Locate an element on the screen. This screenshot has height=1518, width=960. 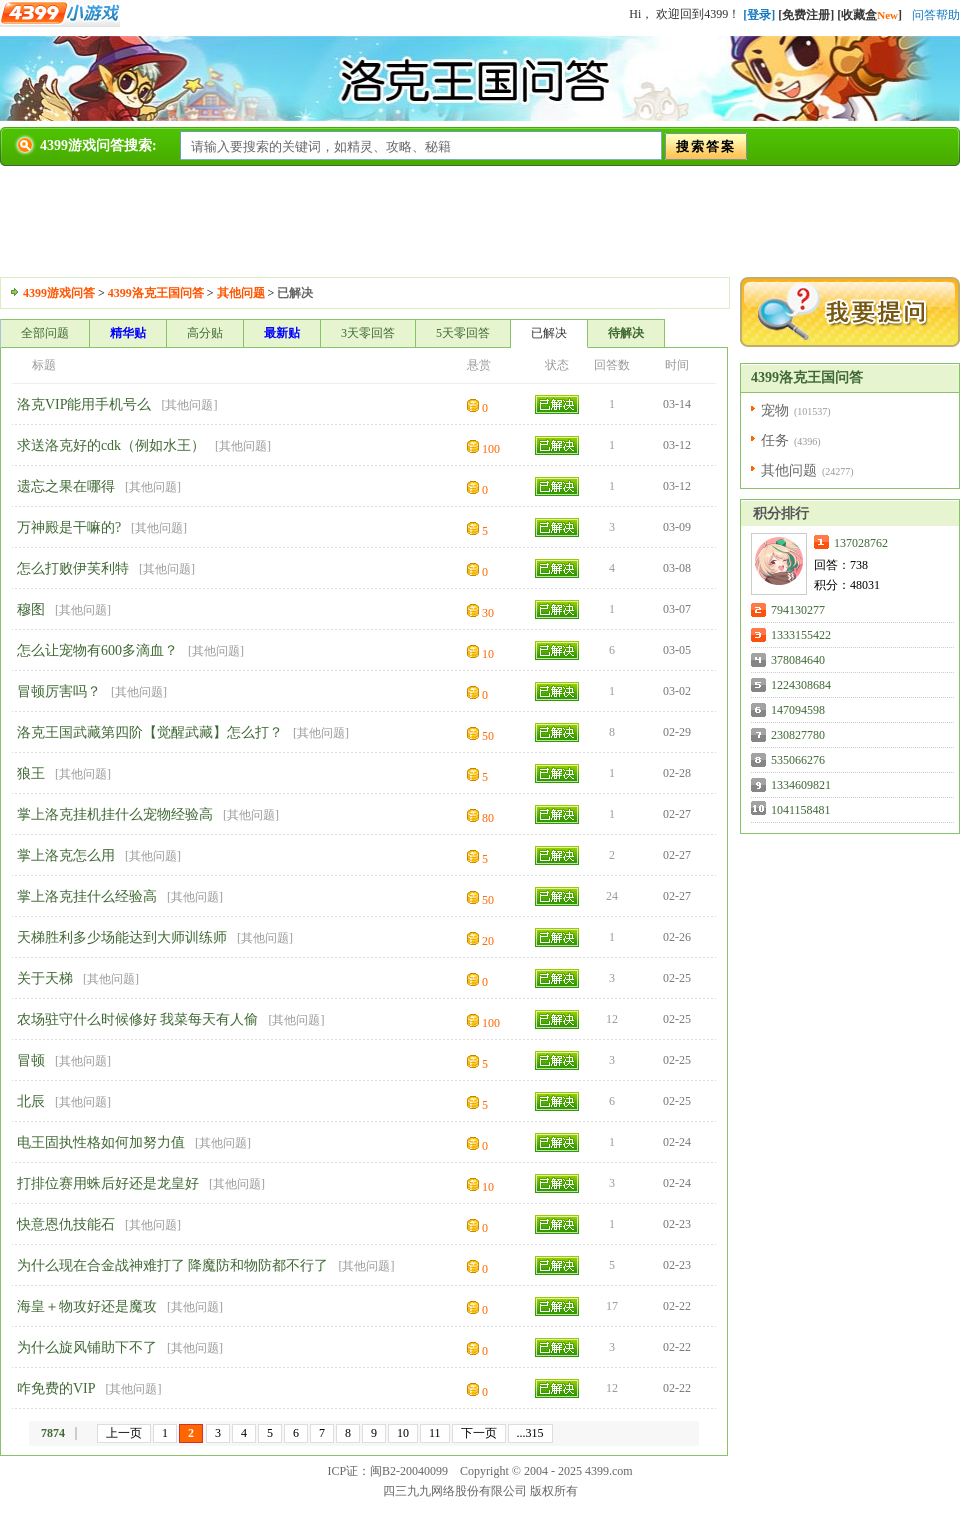
北辰 is located at coordinates (31, 1101).